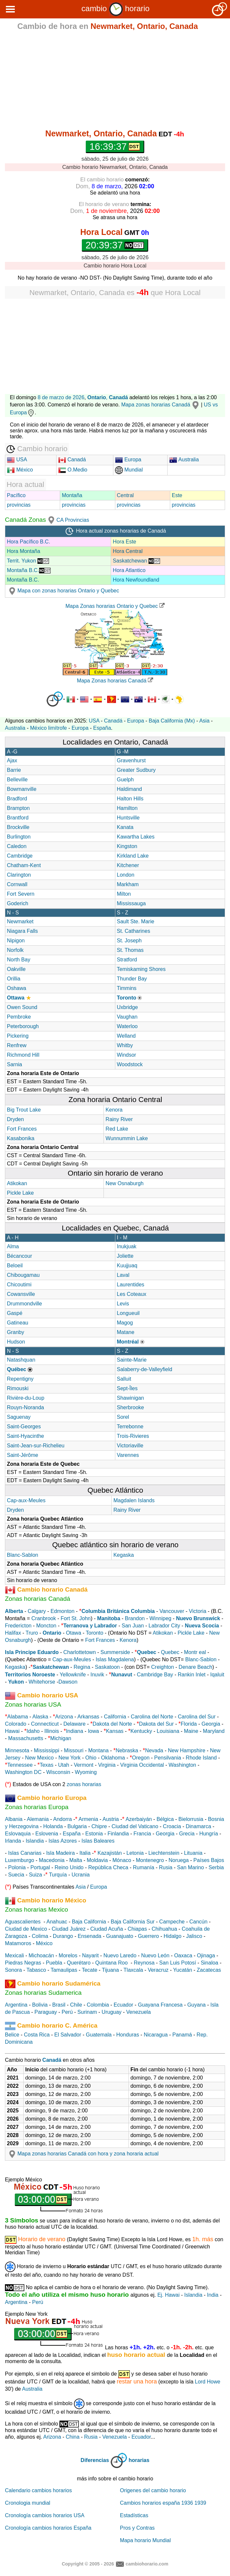 This screenshot has width=230, height=2576. What do you see at coordinates (19, 837) in the screenshot?
I see `Burlington` at bounding box center [19, 837].